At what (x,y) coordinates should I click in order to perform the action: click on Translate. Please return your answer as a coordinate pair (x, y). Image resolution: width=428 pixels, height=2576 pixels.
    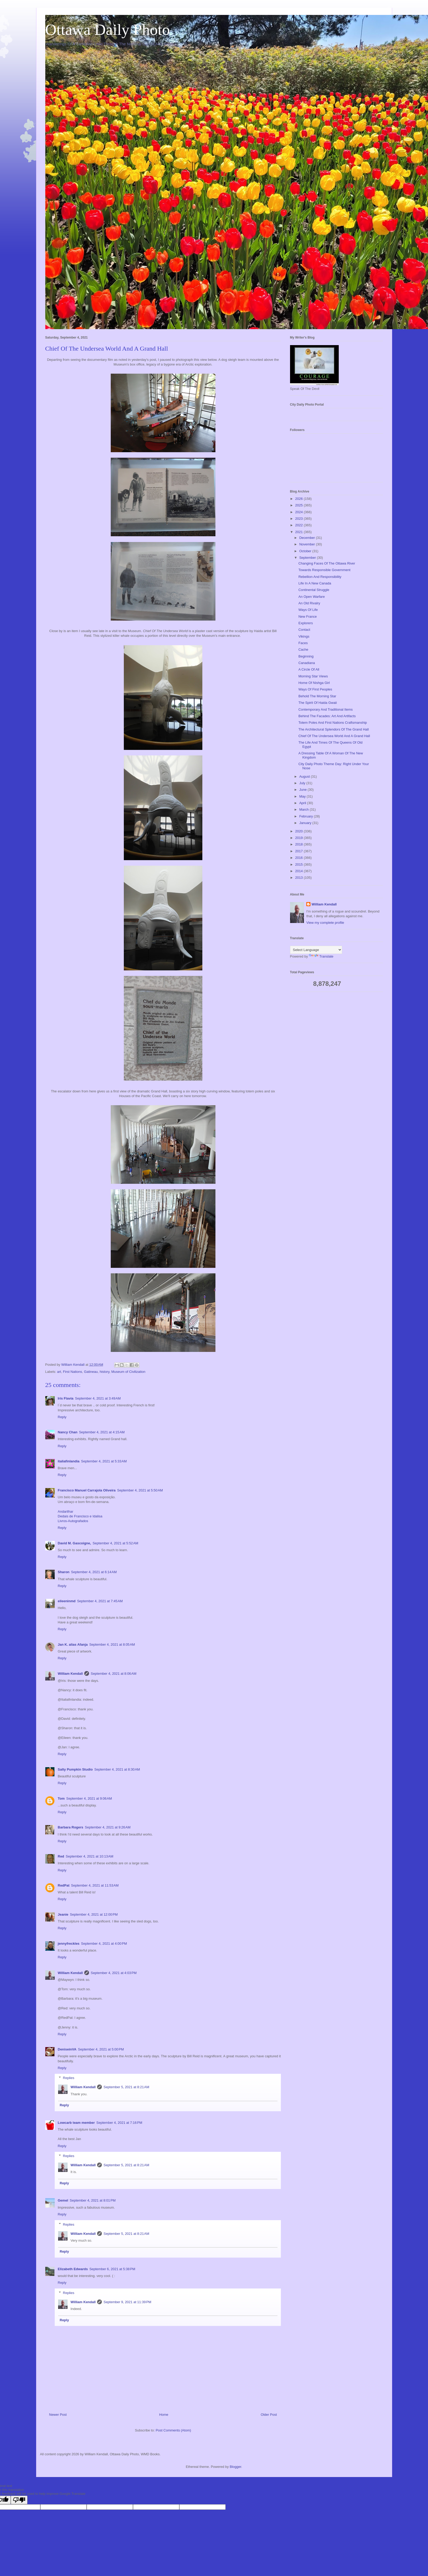
    Looking at the image, I should click on (321, 956).